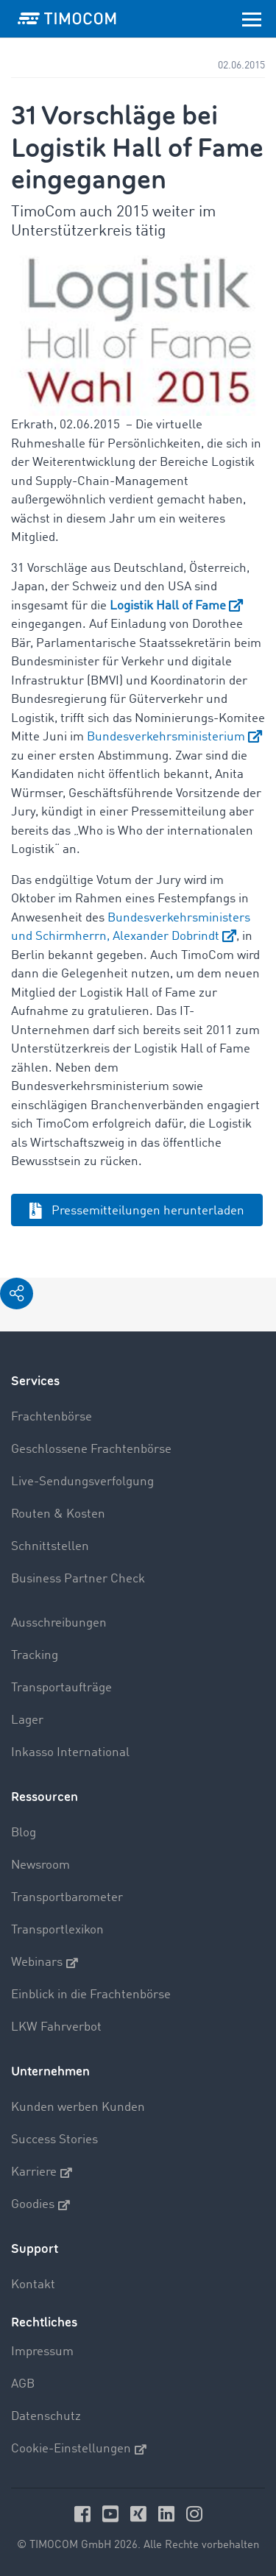  What do you see at coordinates (44, 1796) in the screenshot?
I see `Ressourcen` at bounding box center [44, 1796].